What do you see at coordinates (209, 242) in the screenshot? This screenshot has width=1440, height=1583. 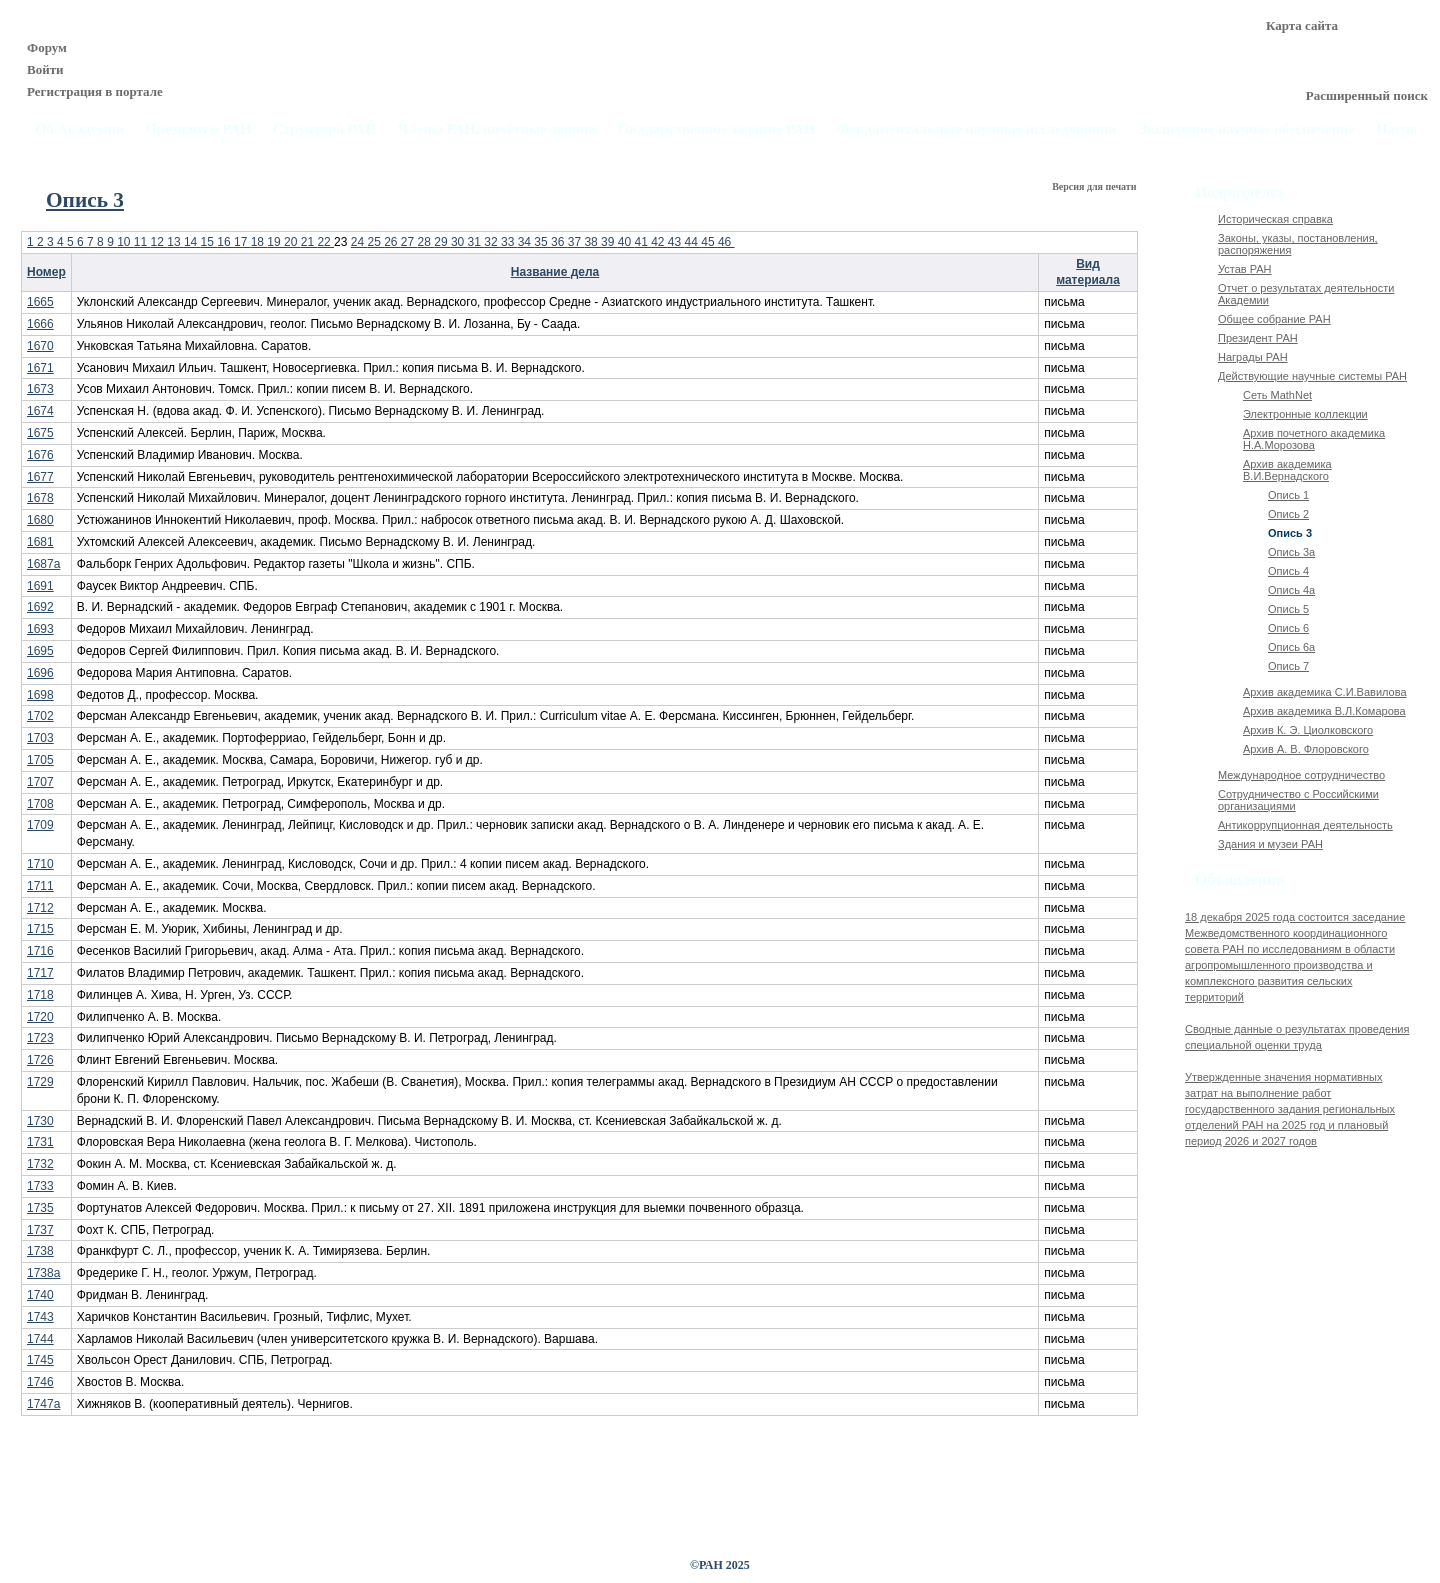 I see `15` at bounding box center [209, 242].